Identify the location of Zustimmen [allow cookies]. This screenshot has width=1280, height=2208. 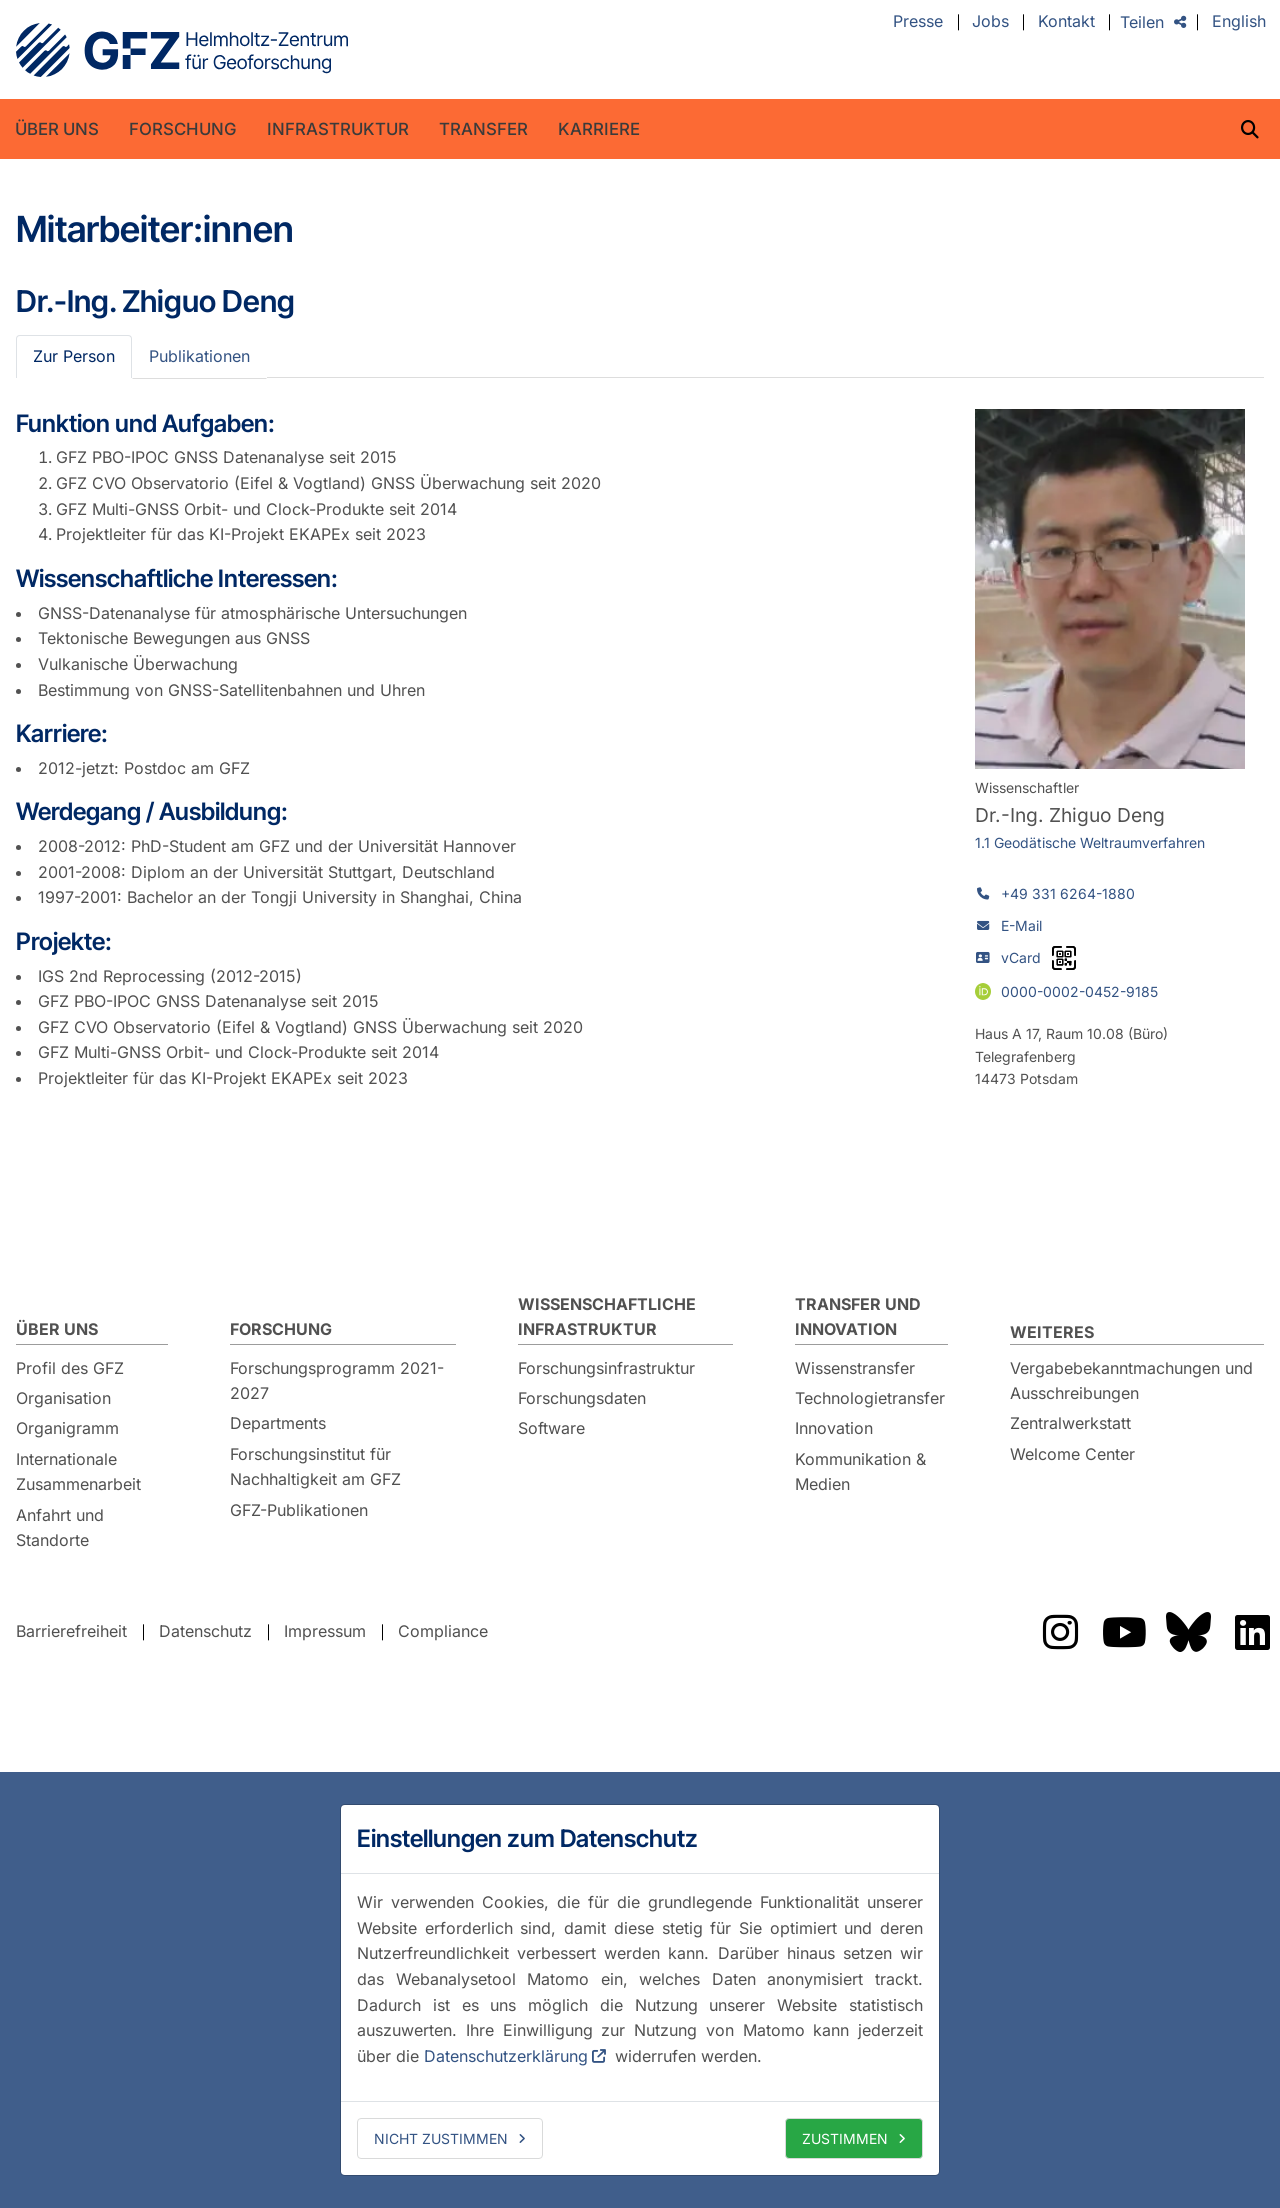
(845, 2138).